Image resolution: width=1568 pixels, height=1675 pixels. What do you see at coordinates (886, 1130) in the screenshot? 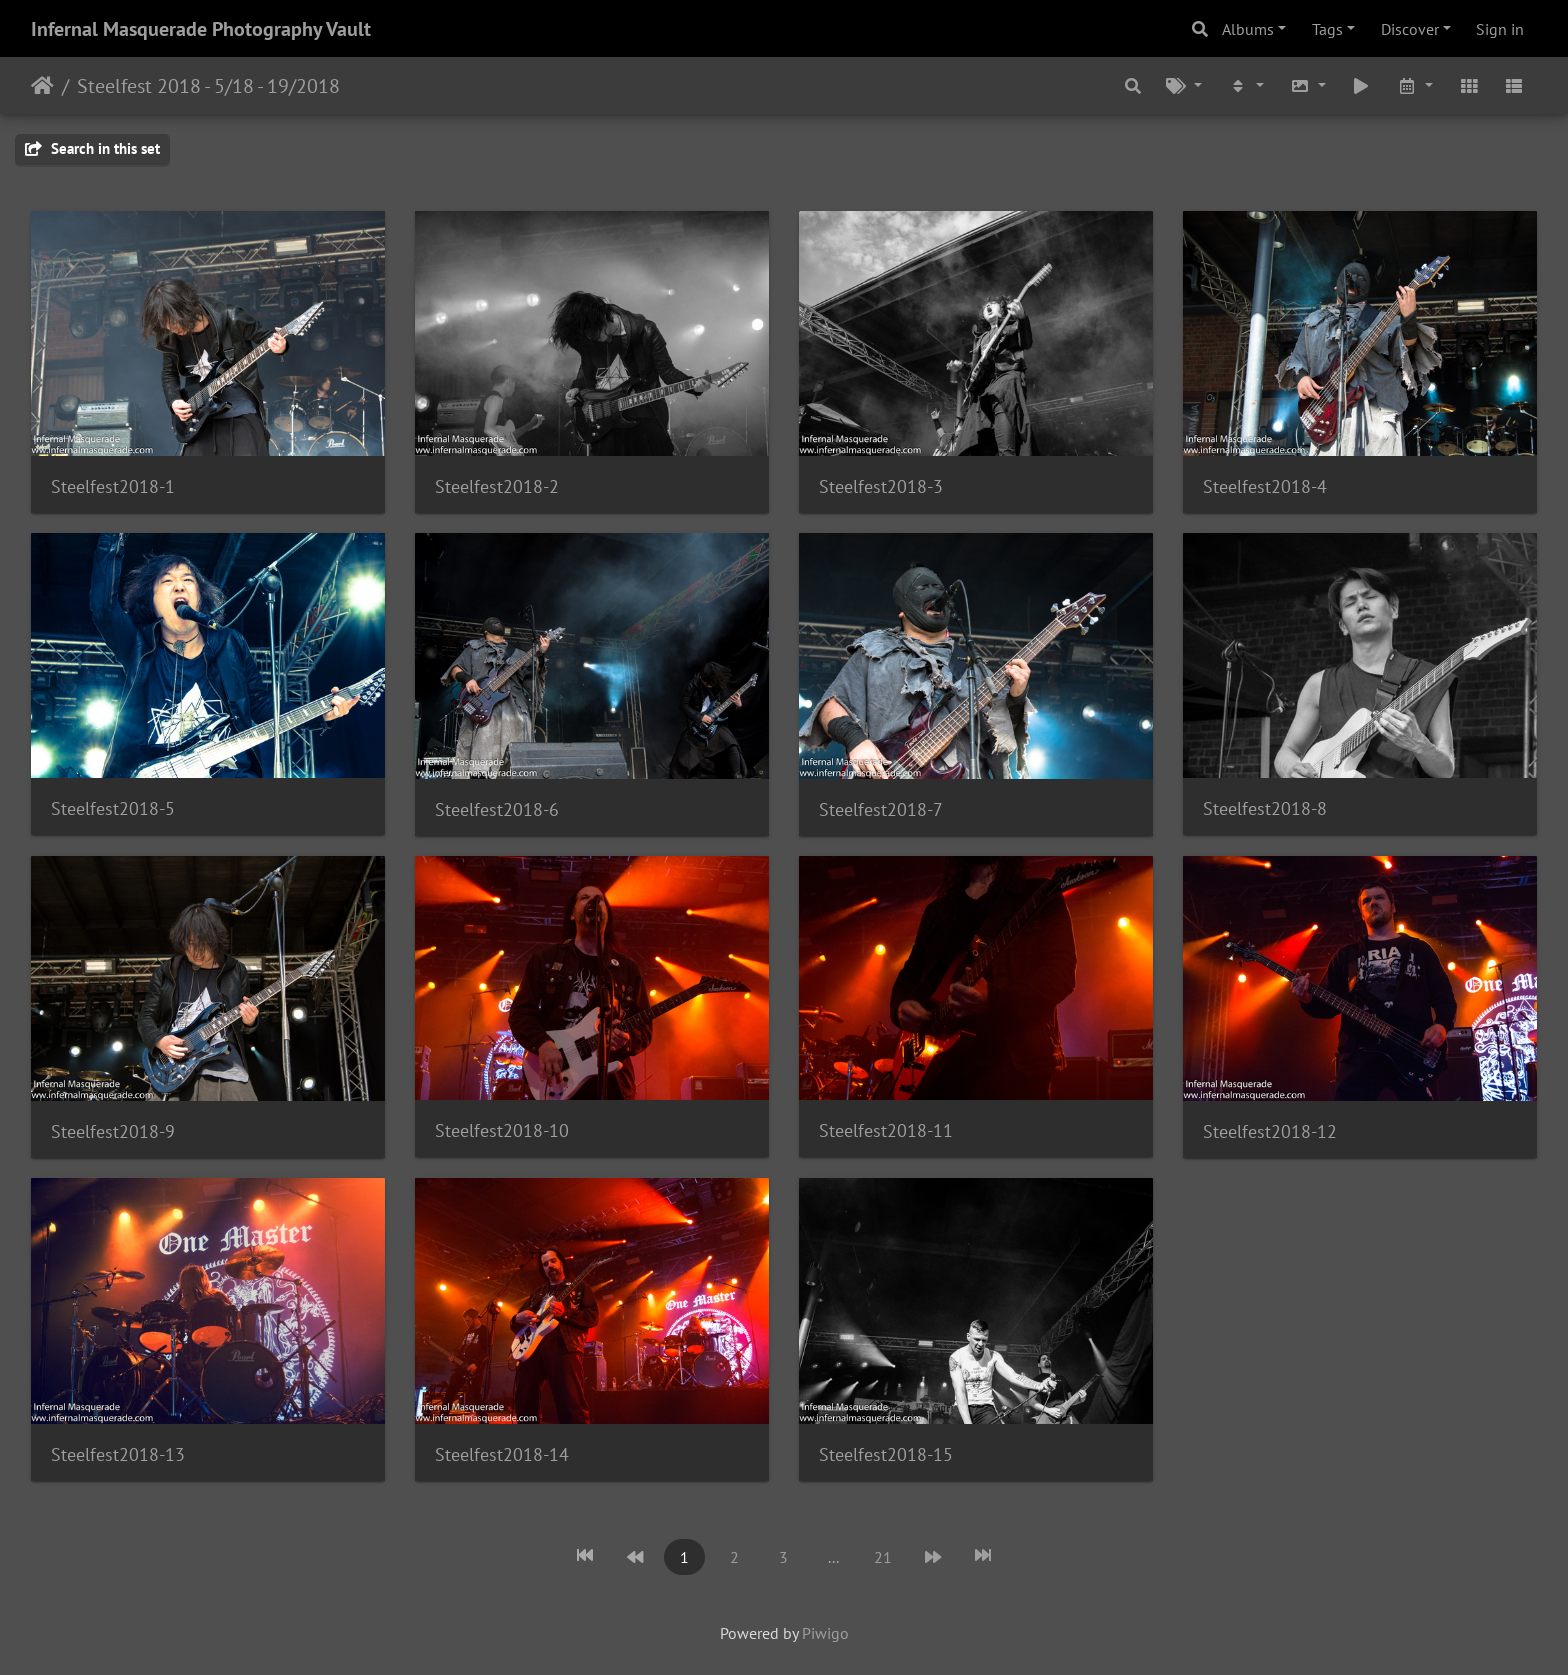
I see `Steelfest2018-11` at bounding box center [886, 1130].